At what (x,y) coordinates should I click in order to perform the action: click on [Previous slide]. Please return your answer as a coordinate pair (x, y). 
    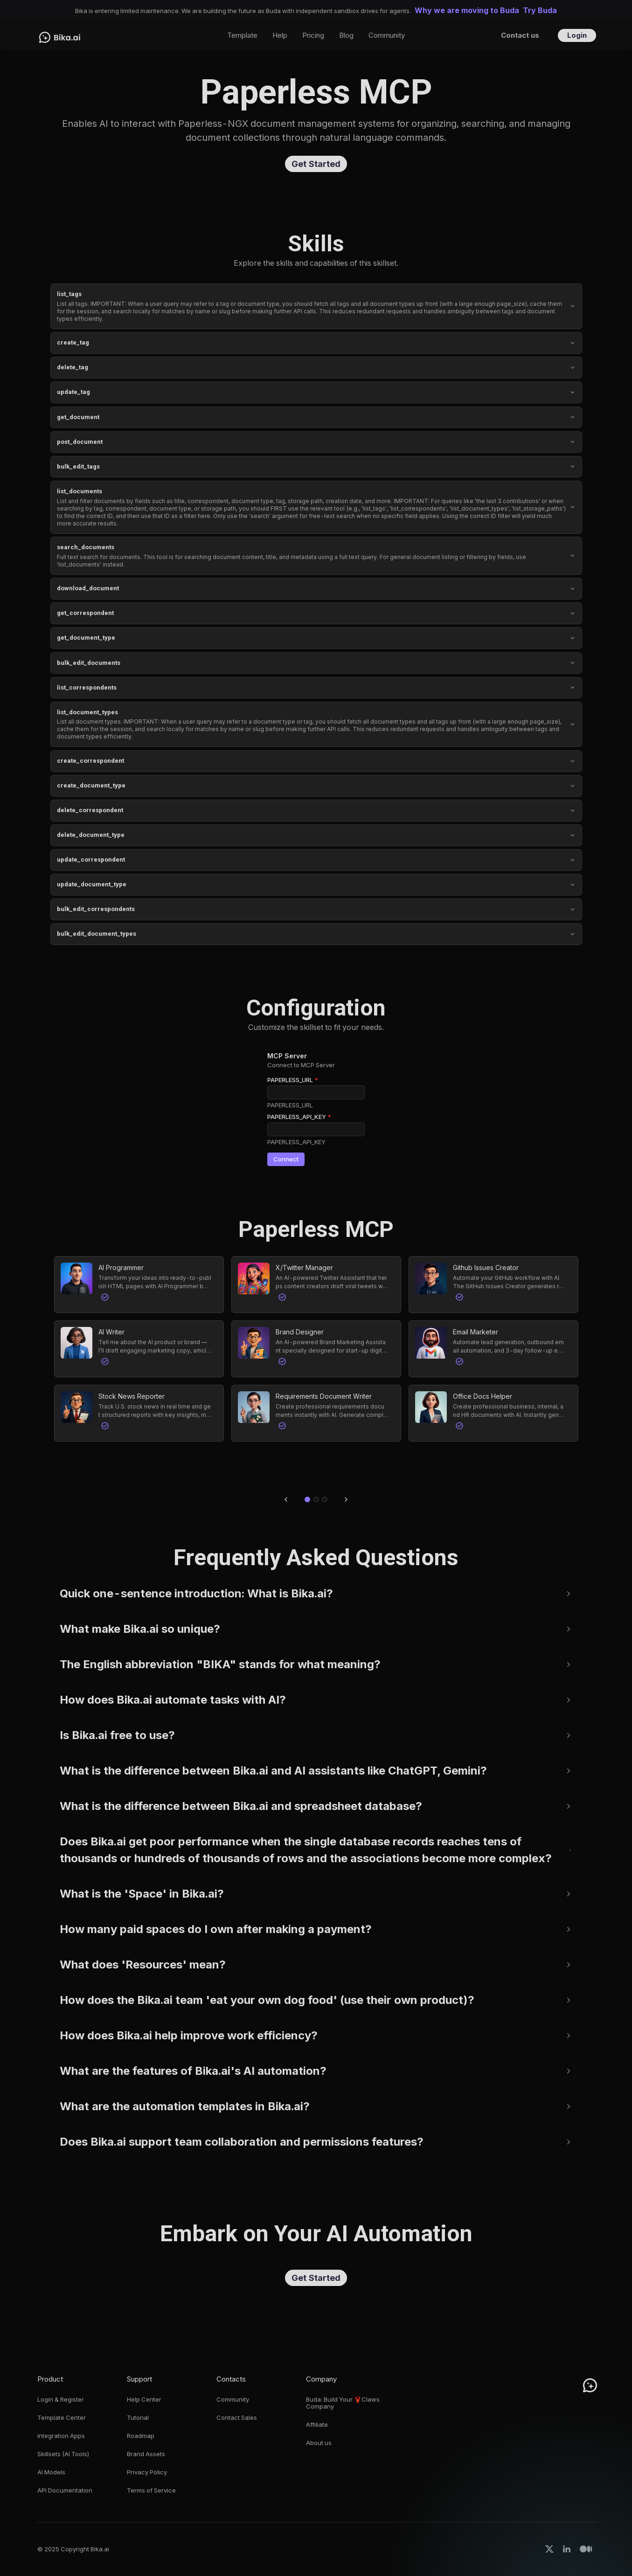
    Looking at the image, I should click on (285, 1499).